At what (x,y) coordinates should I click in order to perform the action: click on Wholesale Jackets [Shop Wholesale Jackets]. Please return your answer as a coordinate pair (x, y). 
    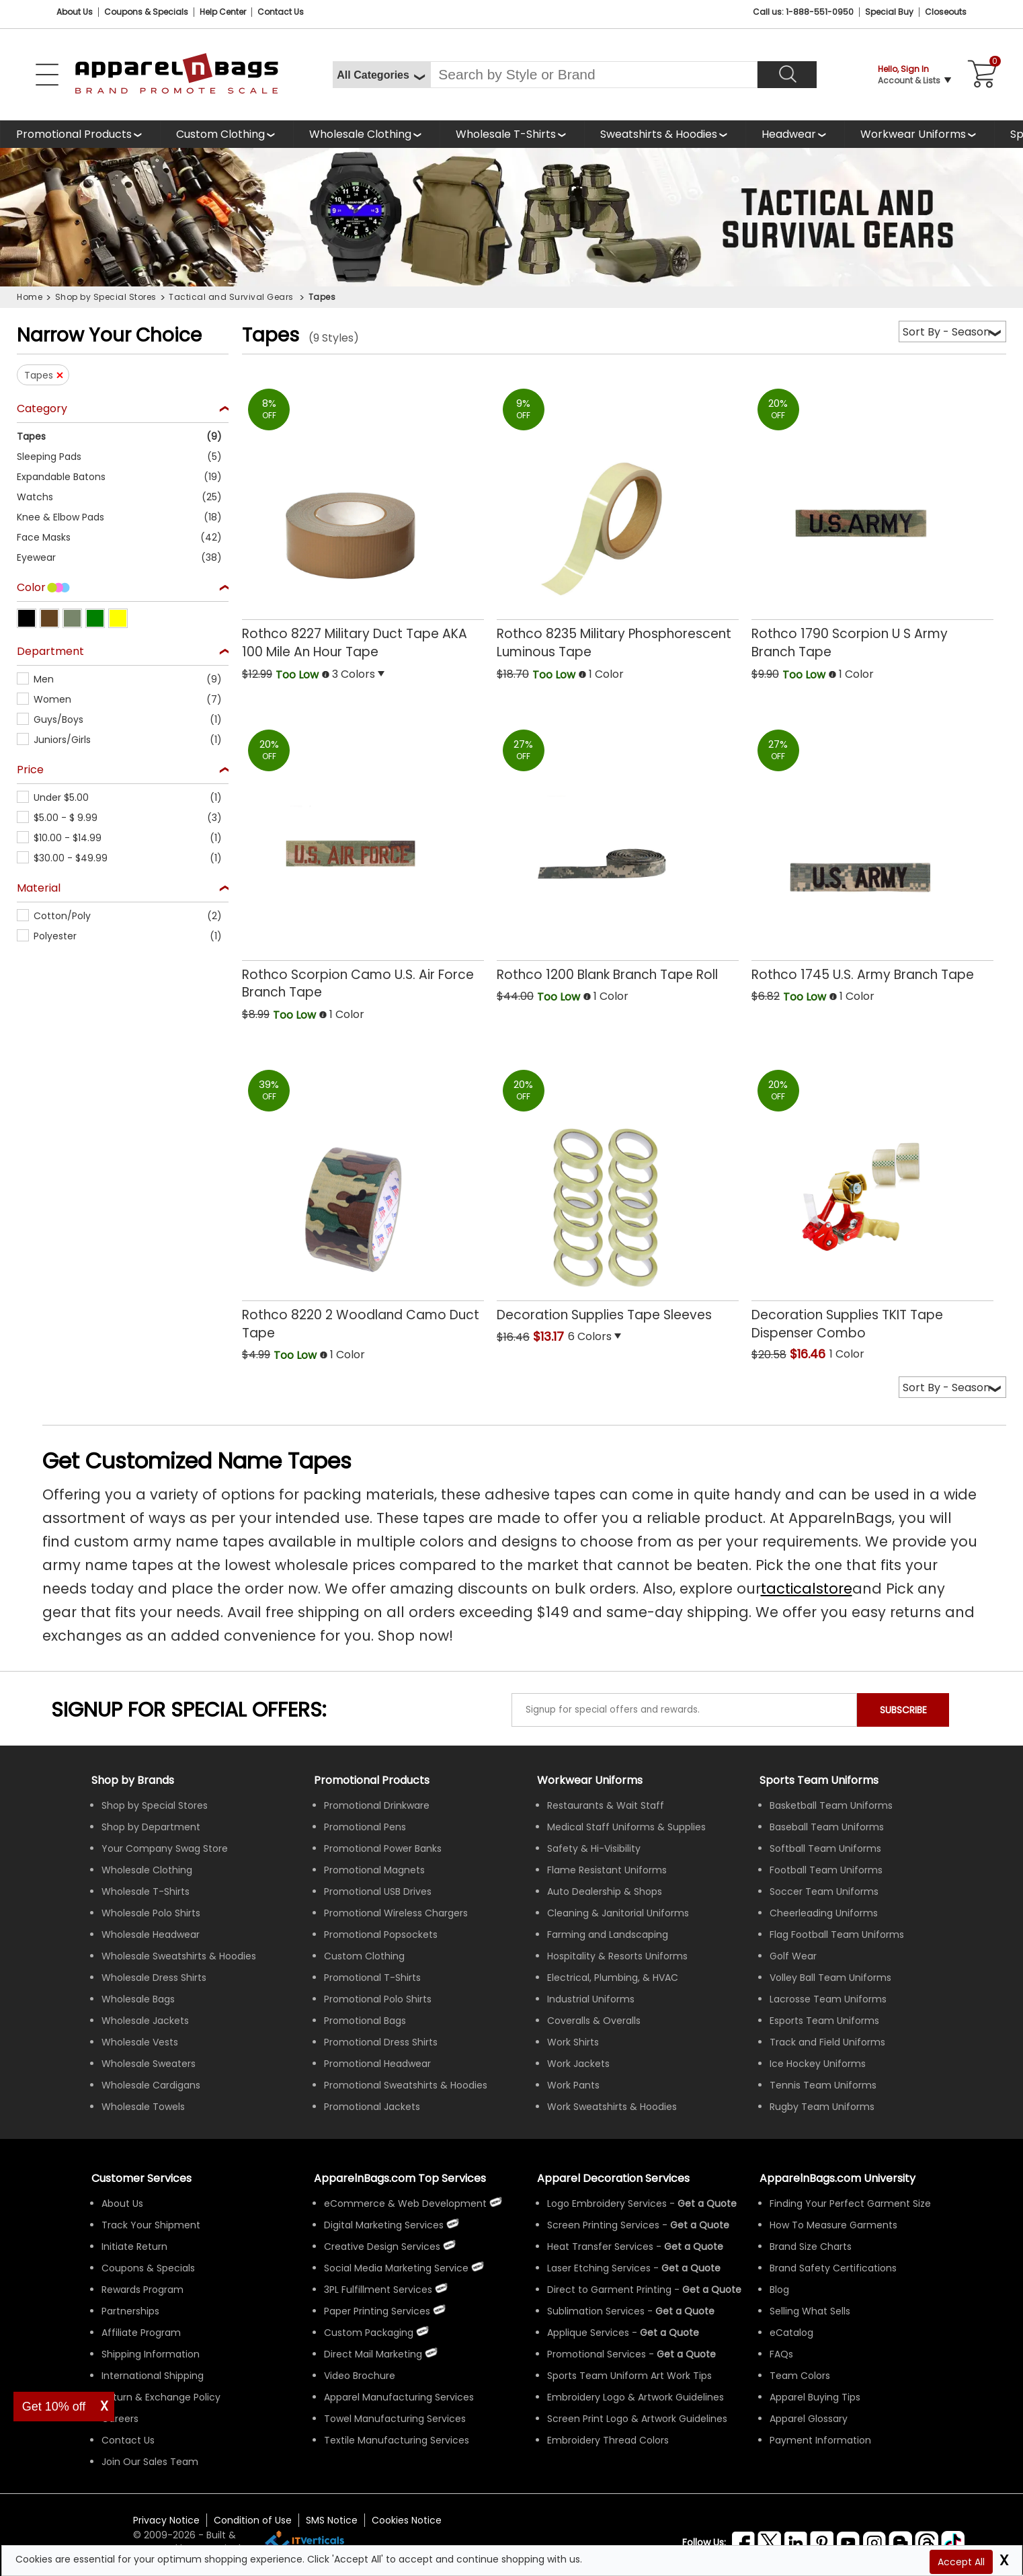
    Looking at the image, I should click on (145, 2020).